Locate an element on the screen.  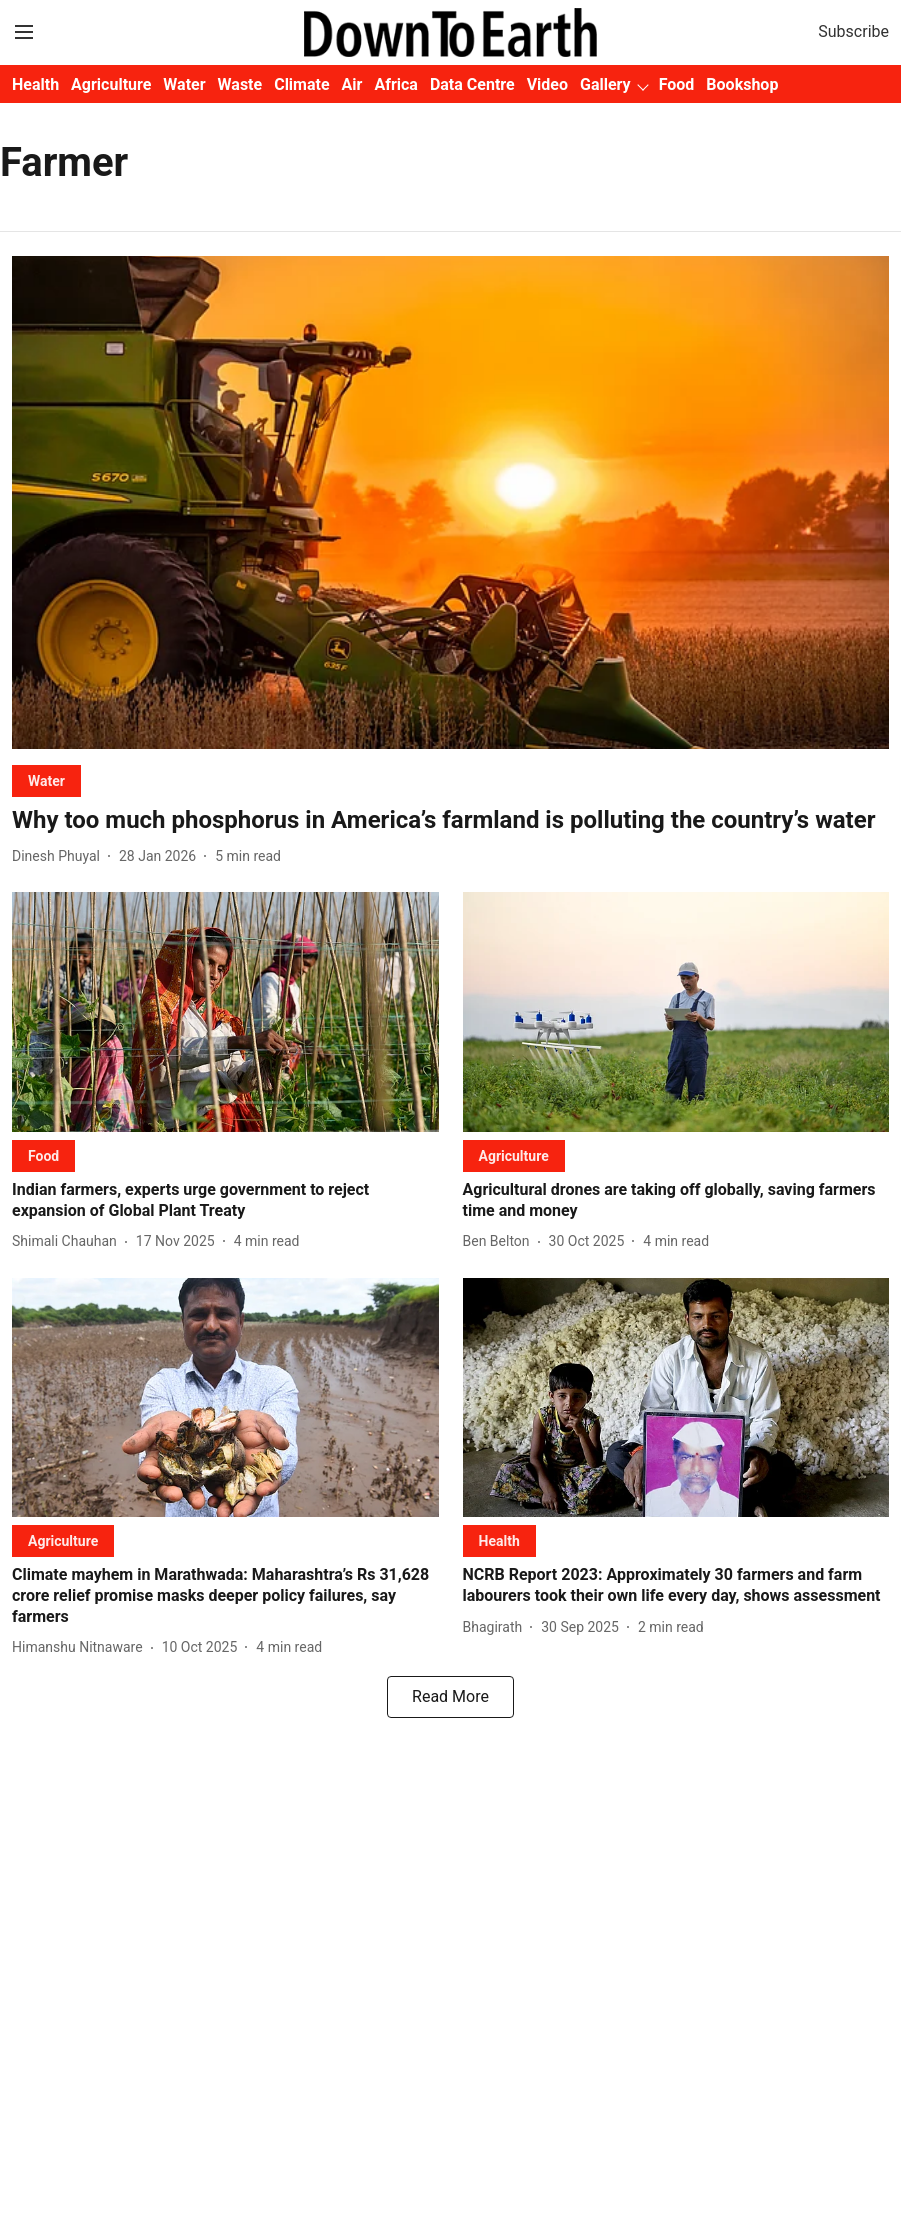
Waste is located at coordinates (240, 84).